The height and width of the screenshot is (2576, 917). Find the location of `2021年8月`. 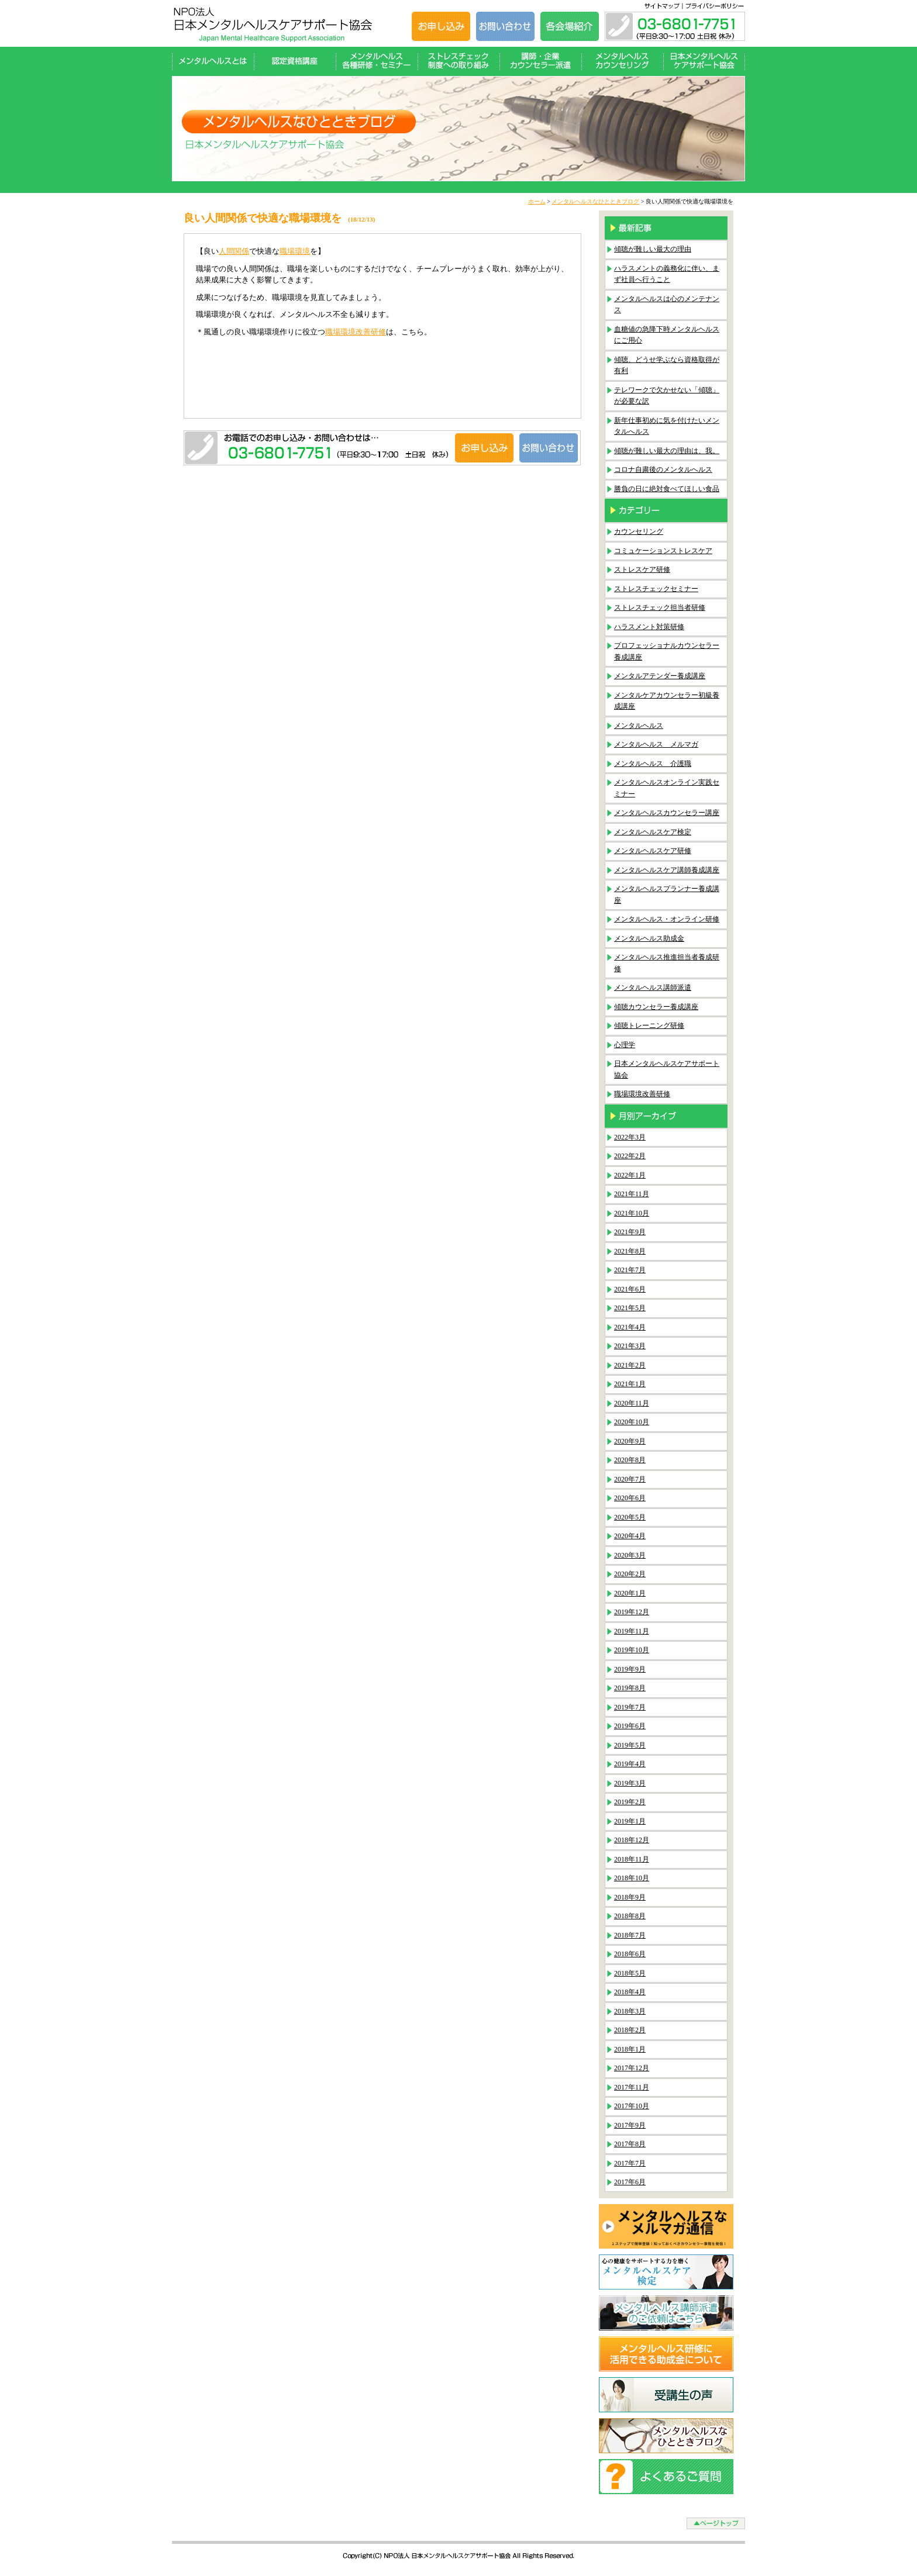

2021年8月 is located at coordinates (630, 1251).